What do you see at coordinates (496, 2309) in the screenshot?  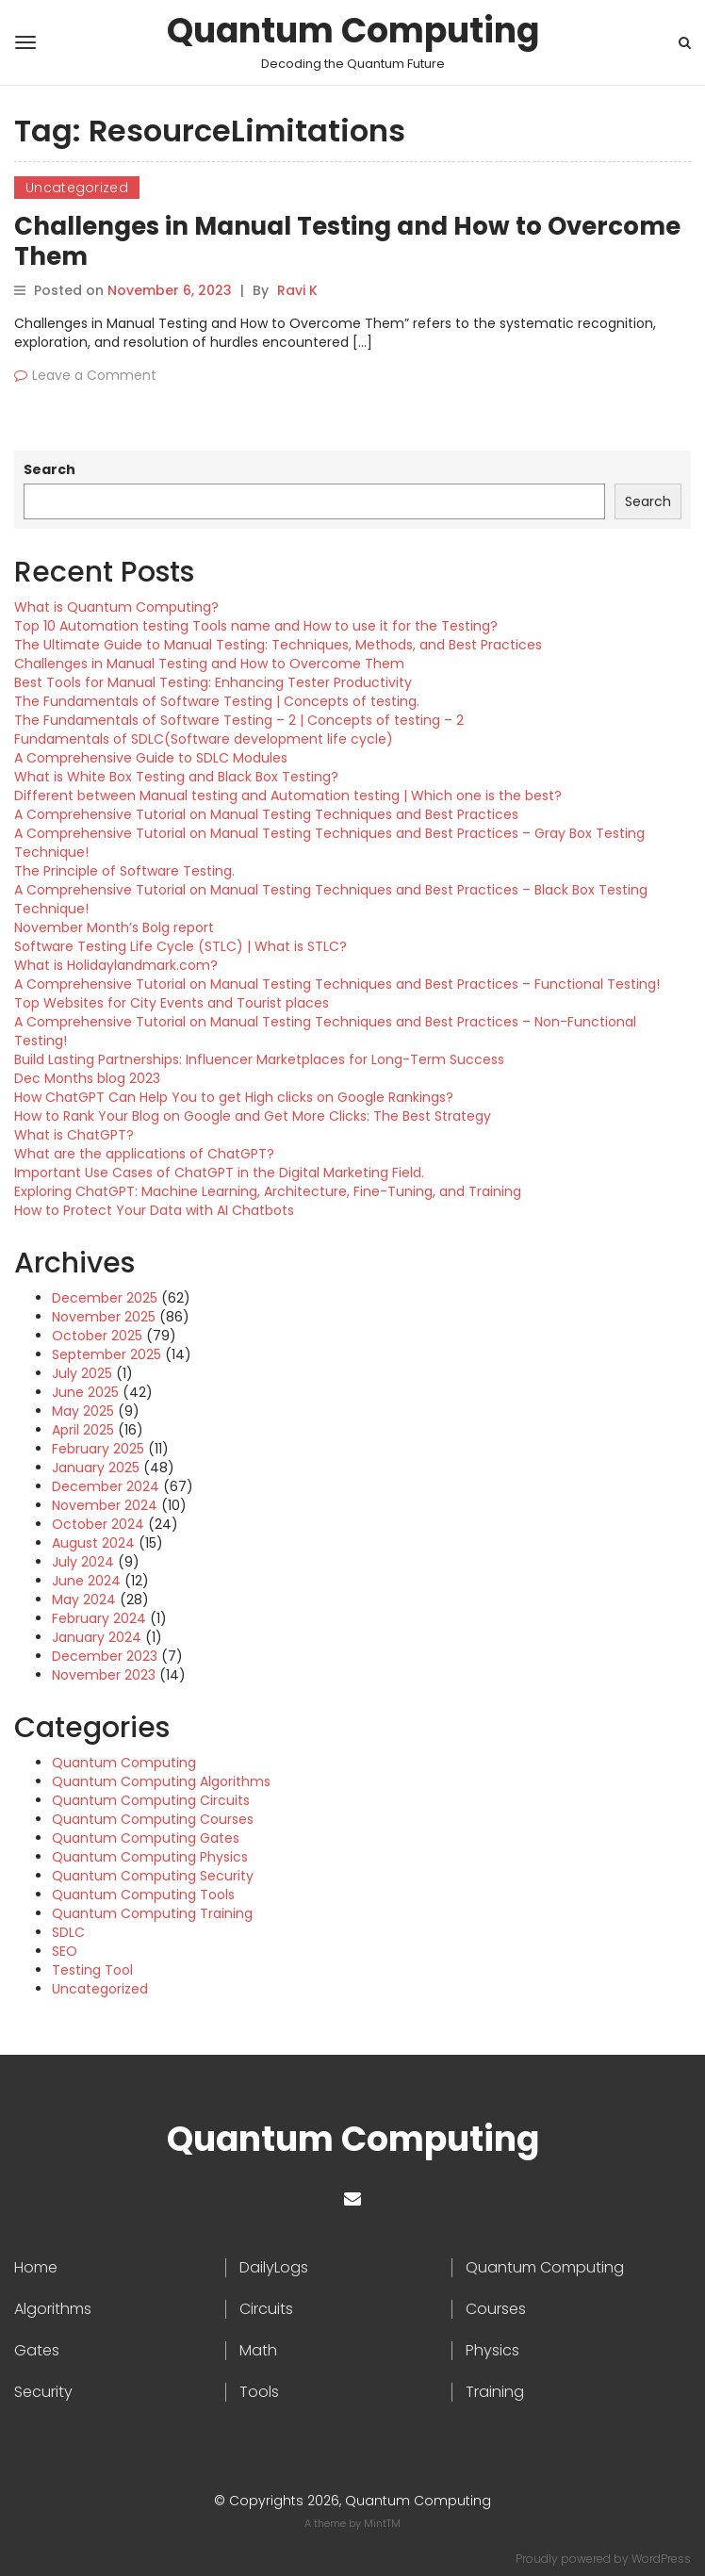 I see `Courses` at bounding box center [496, 2309].